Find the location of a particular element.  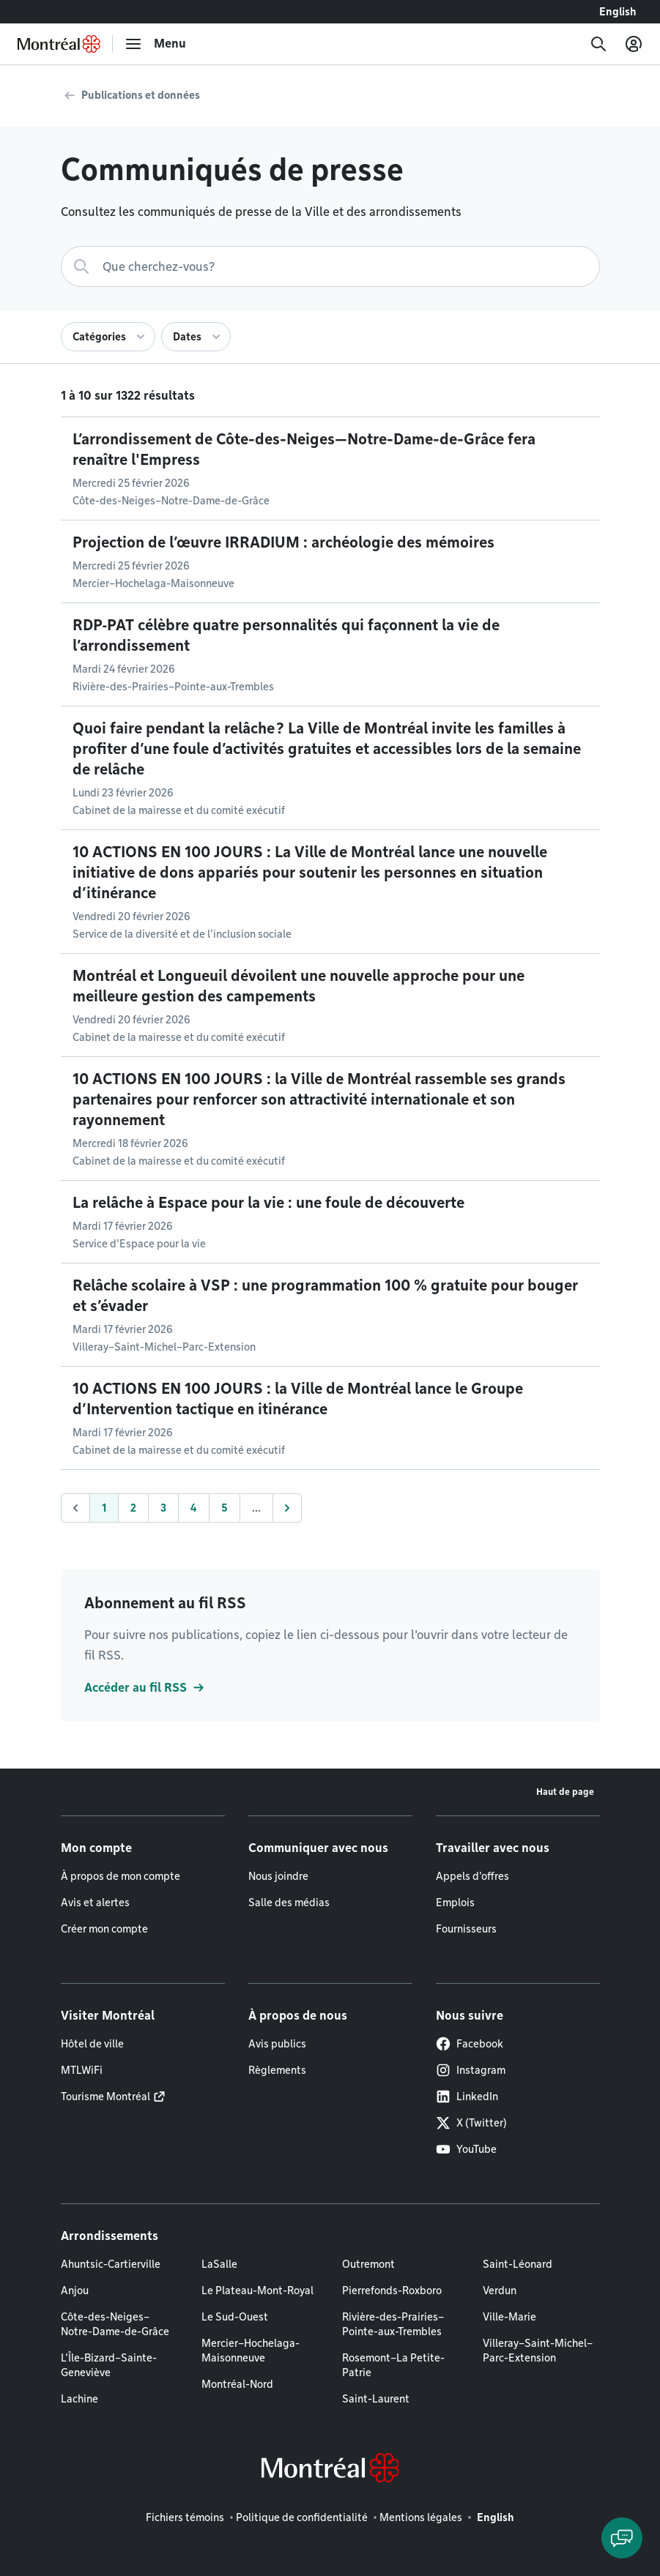

Appels d'offres is located at coordinates (472, 1876).